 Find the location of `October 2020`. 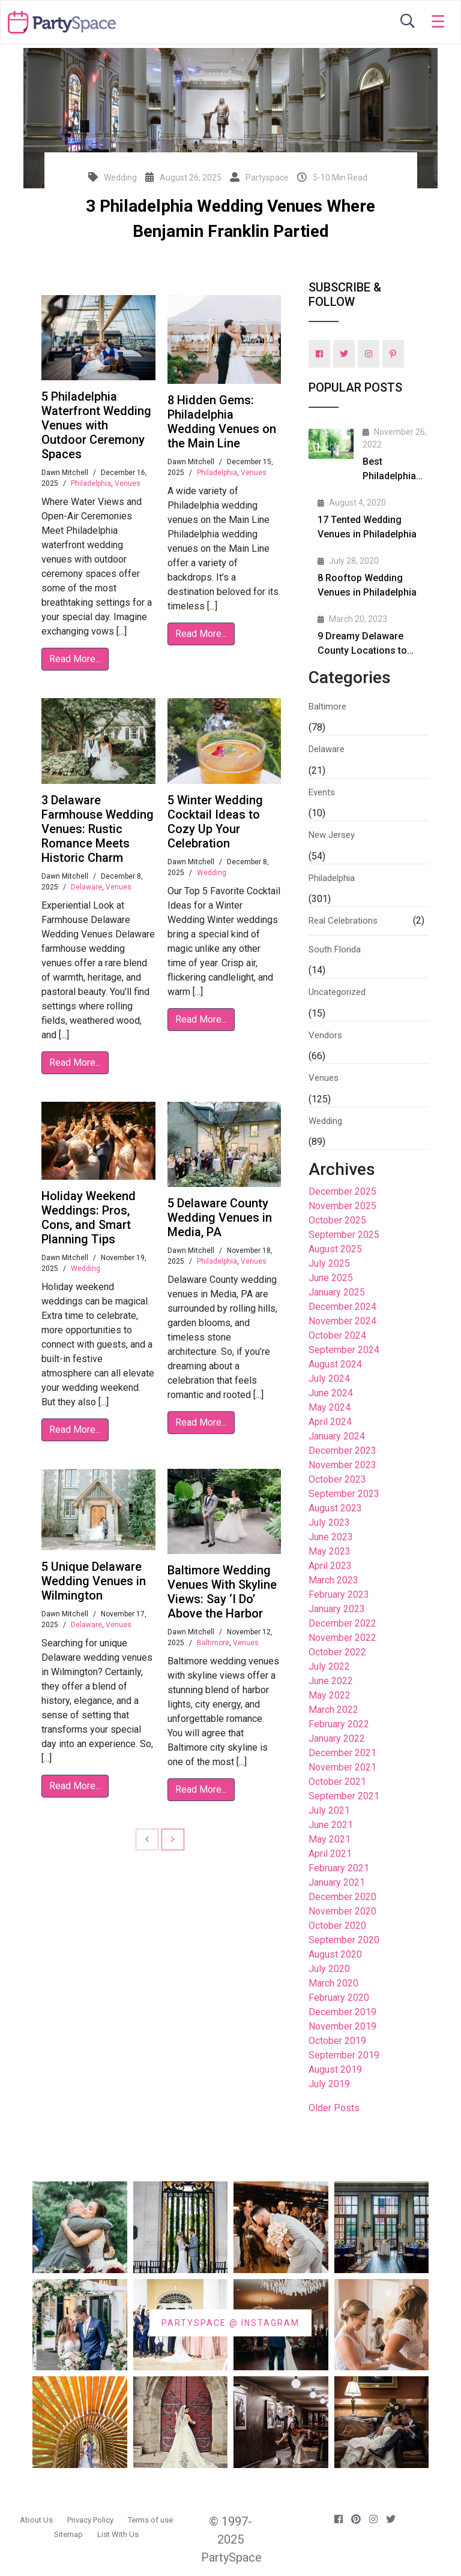

October 2020 is located at coordinates (337, 1925).